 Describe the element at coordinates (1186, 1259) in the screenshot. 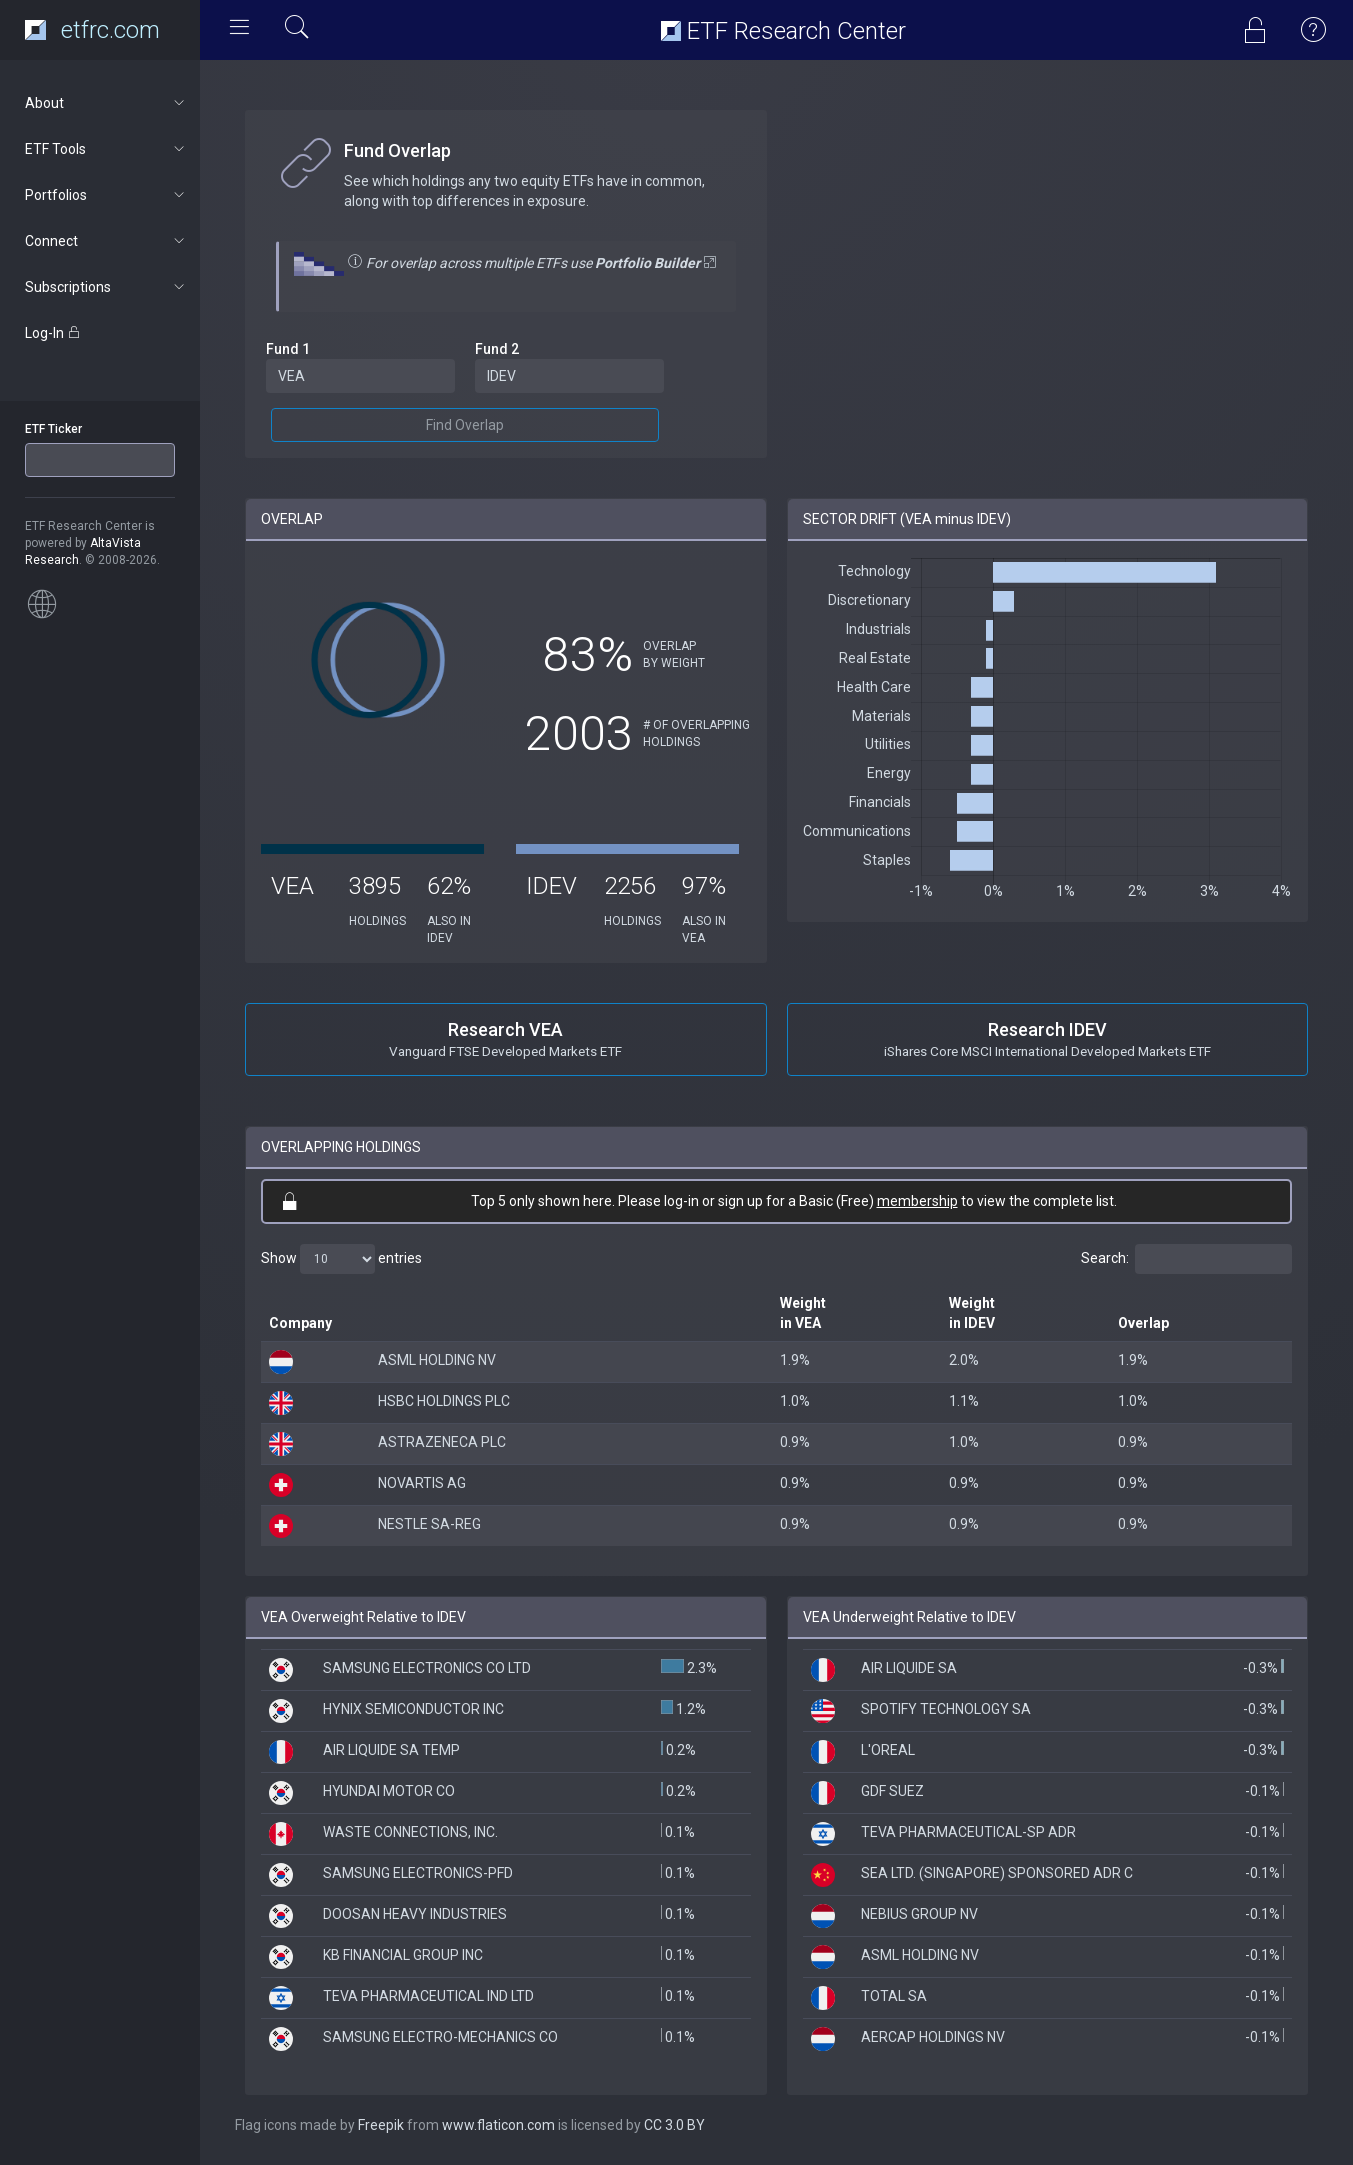

I see `Search:` at that location.